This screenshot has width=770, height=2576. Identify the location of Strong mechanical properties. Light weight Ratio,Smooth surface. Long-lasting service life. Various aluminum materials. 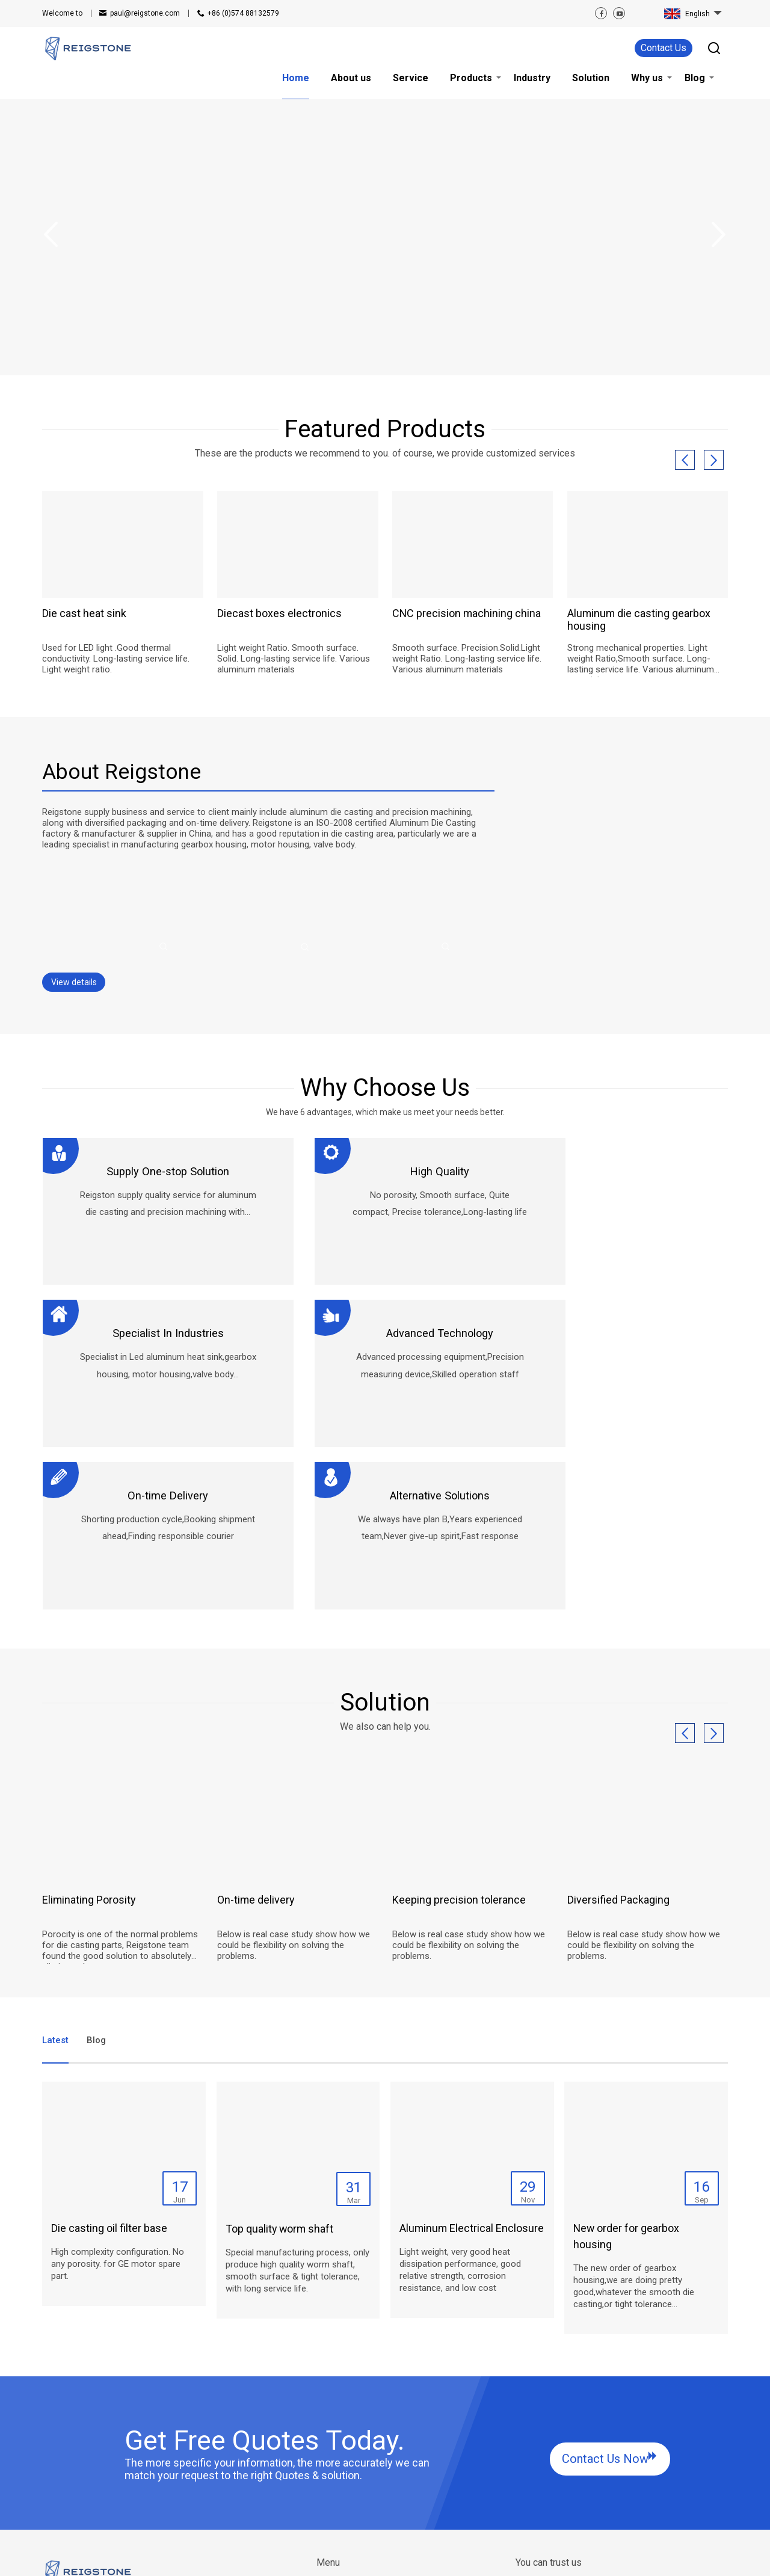
(640, 658).